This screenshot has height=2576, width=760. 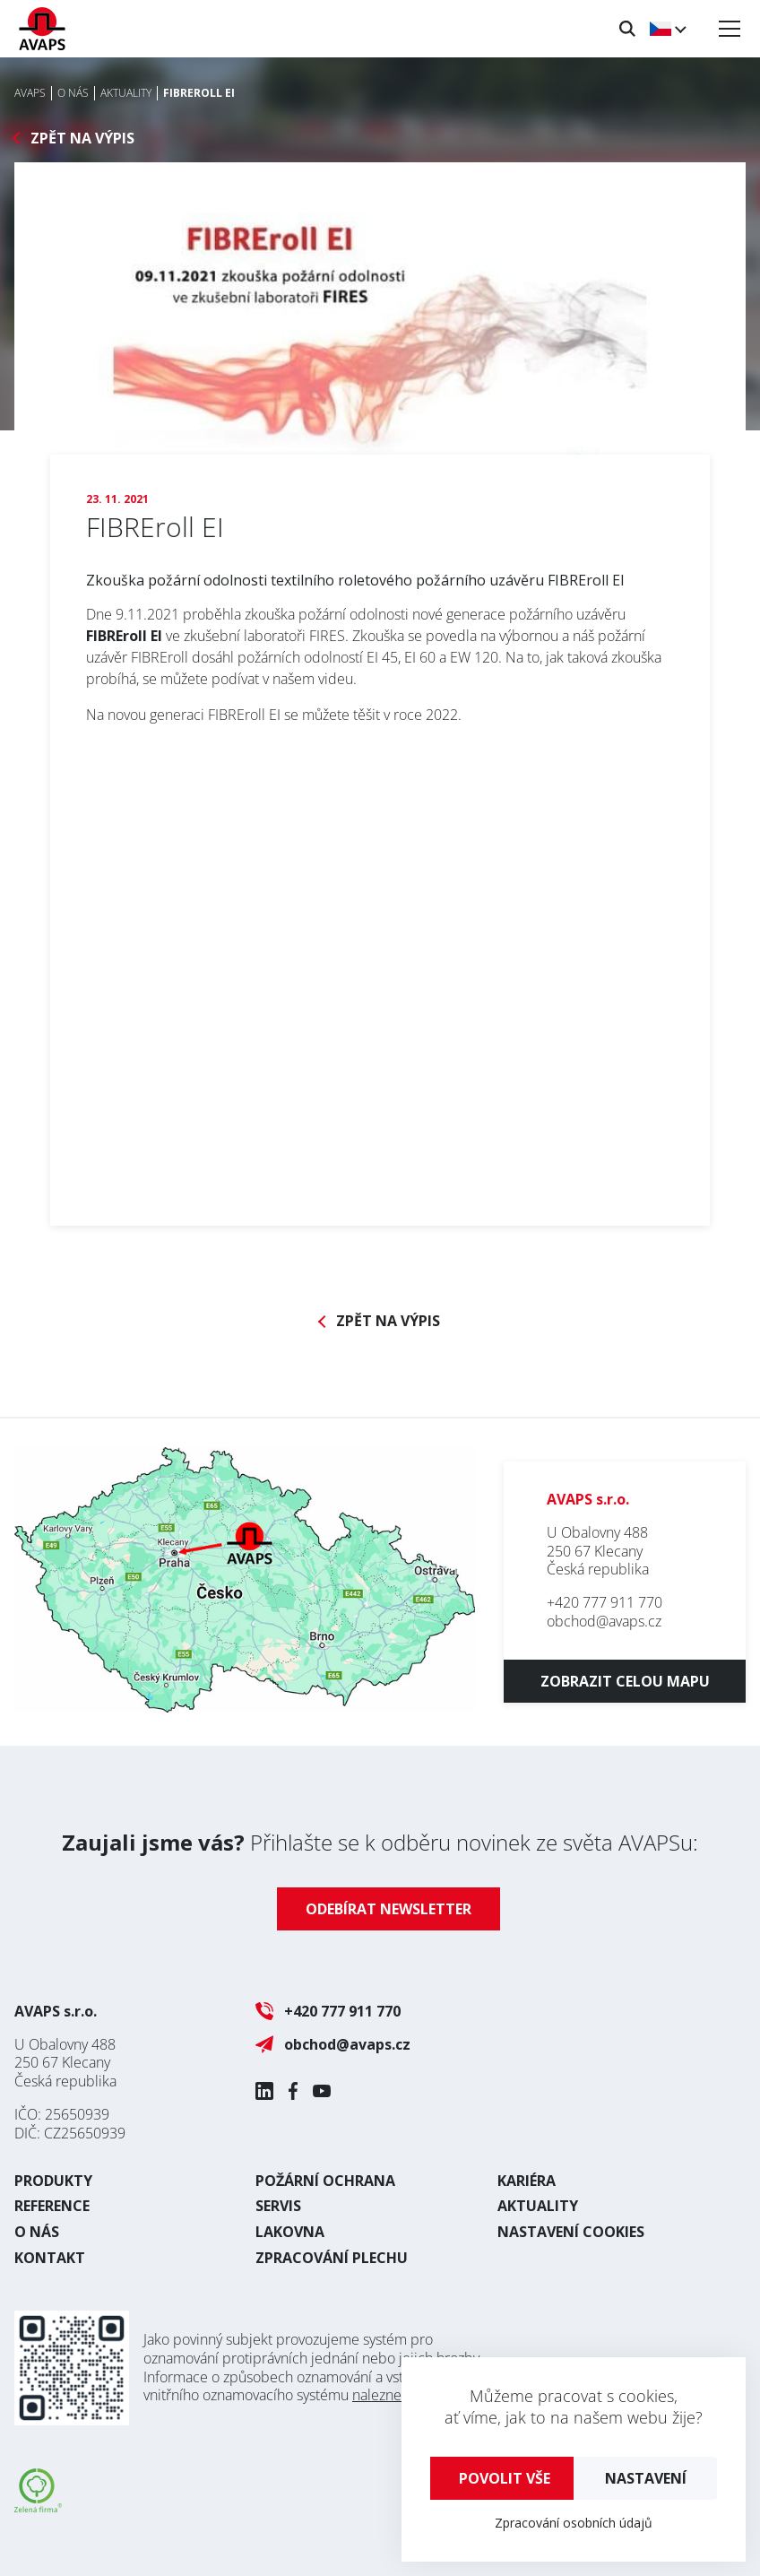 What do you see at coordinates (52, 2206) in the screenshot?
I see `Reference` at bounding box center [52, 2206].